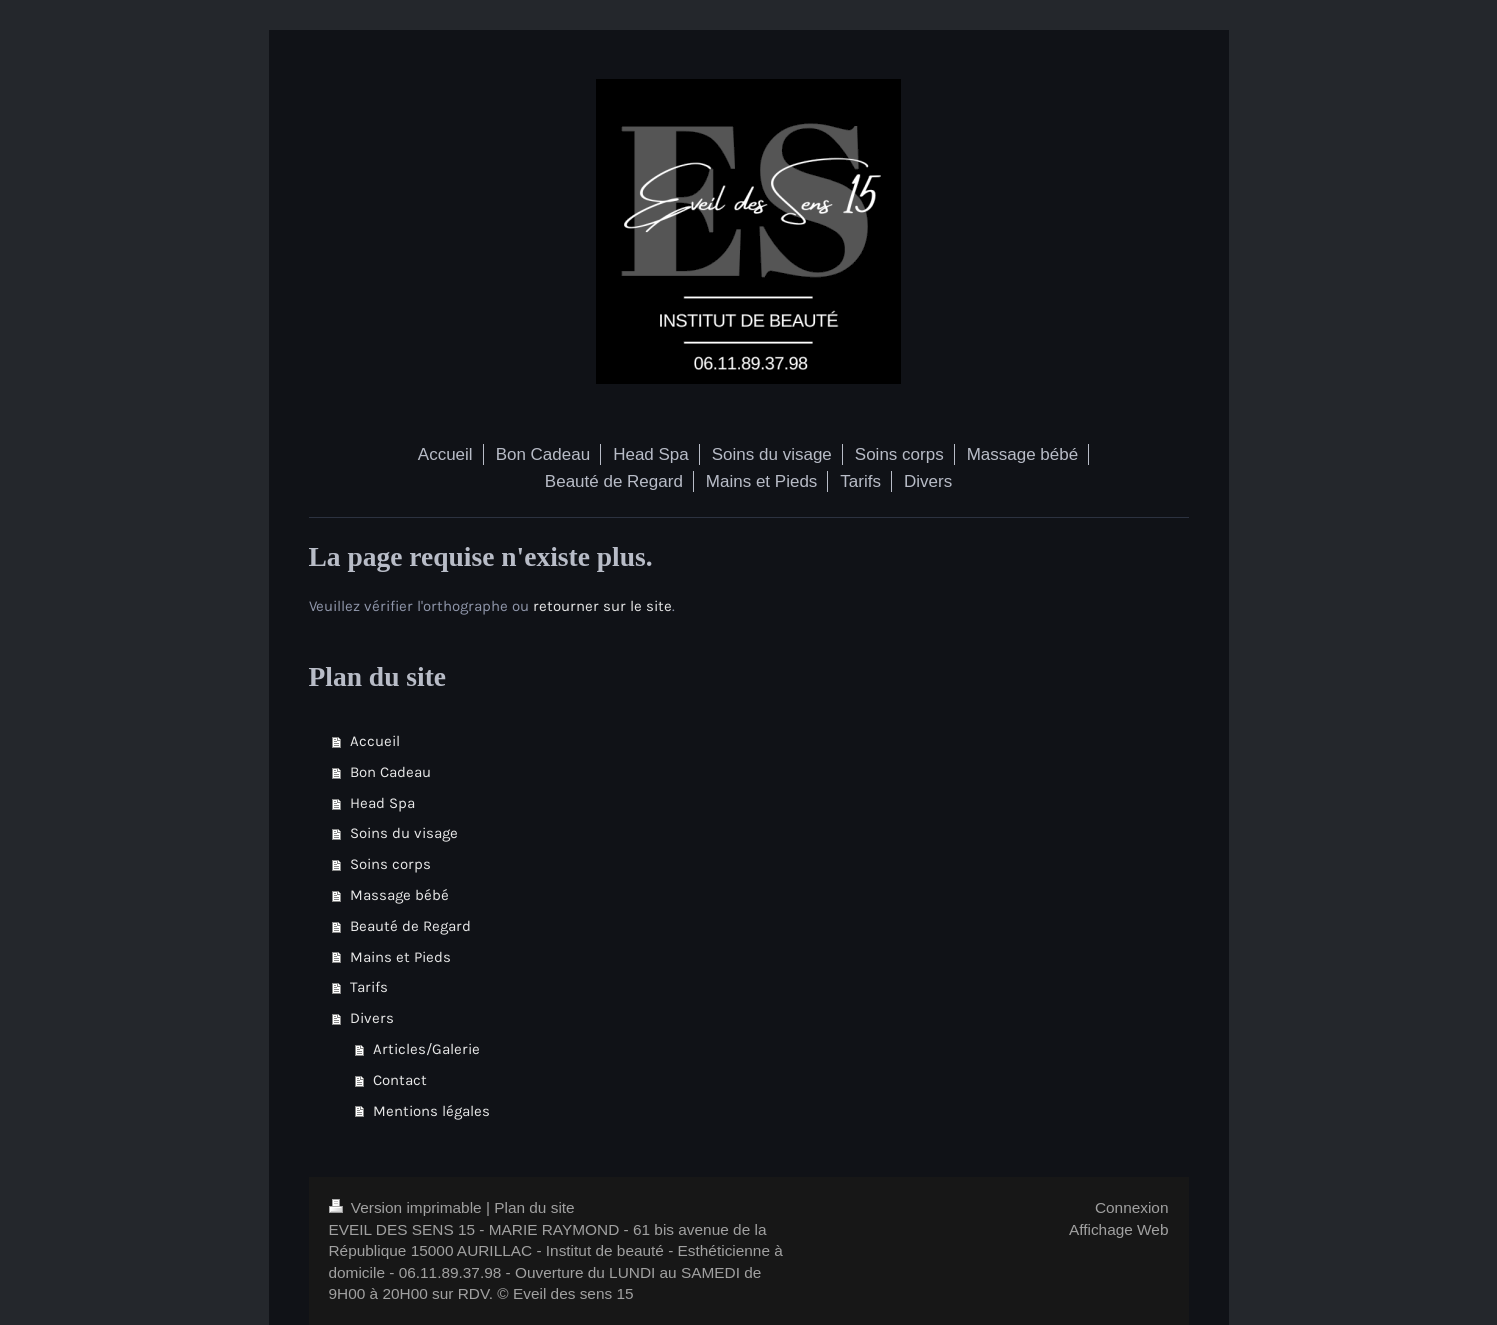 The height and width of the screenshot is (1325, 1497). What do you see at coordinates (1132, 1207) in the screenshot?
I see `Connexion` at bounding box center [1132, 1207].